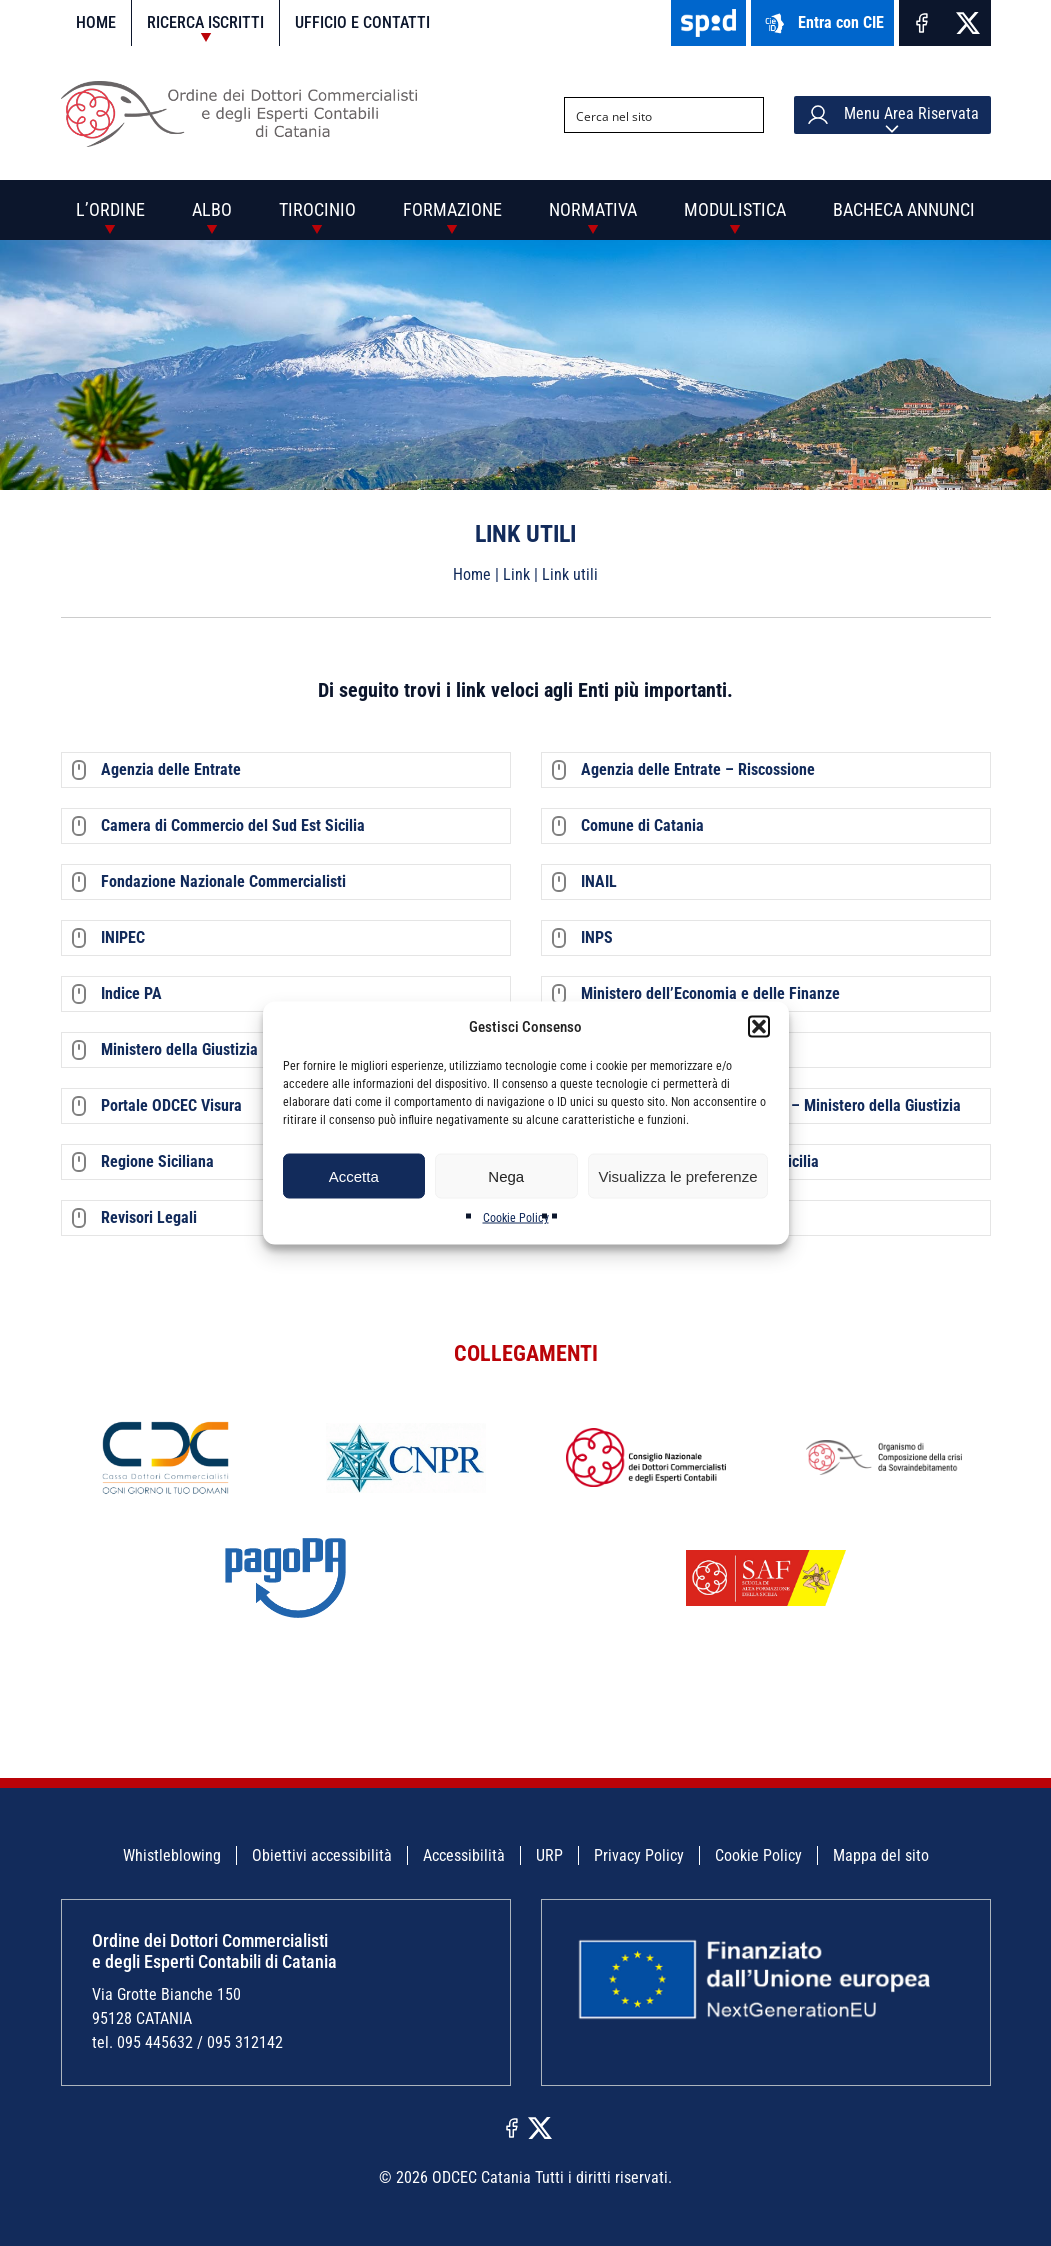  I want to click on Ufficio e contatti, so click(362, 22).